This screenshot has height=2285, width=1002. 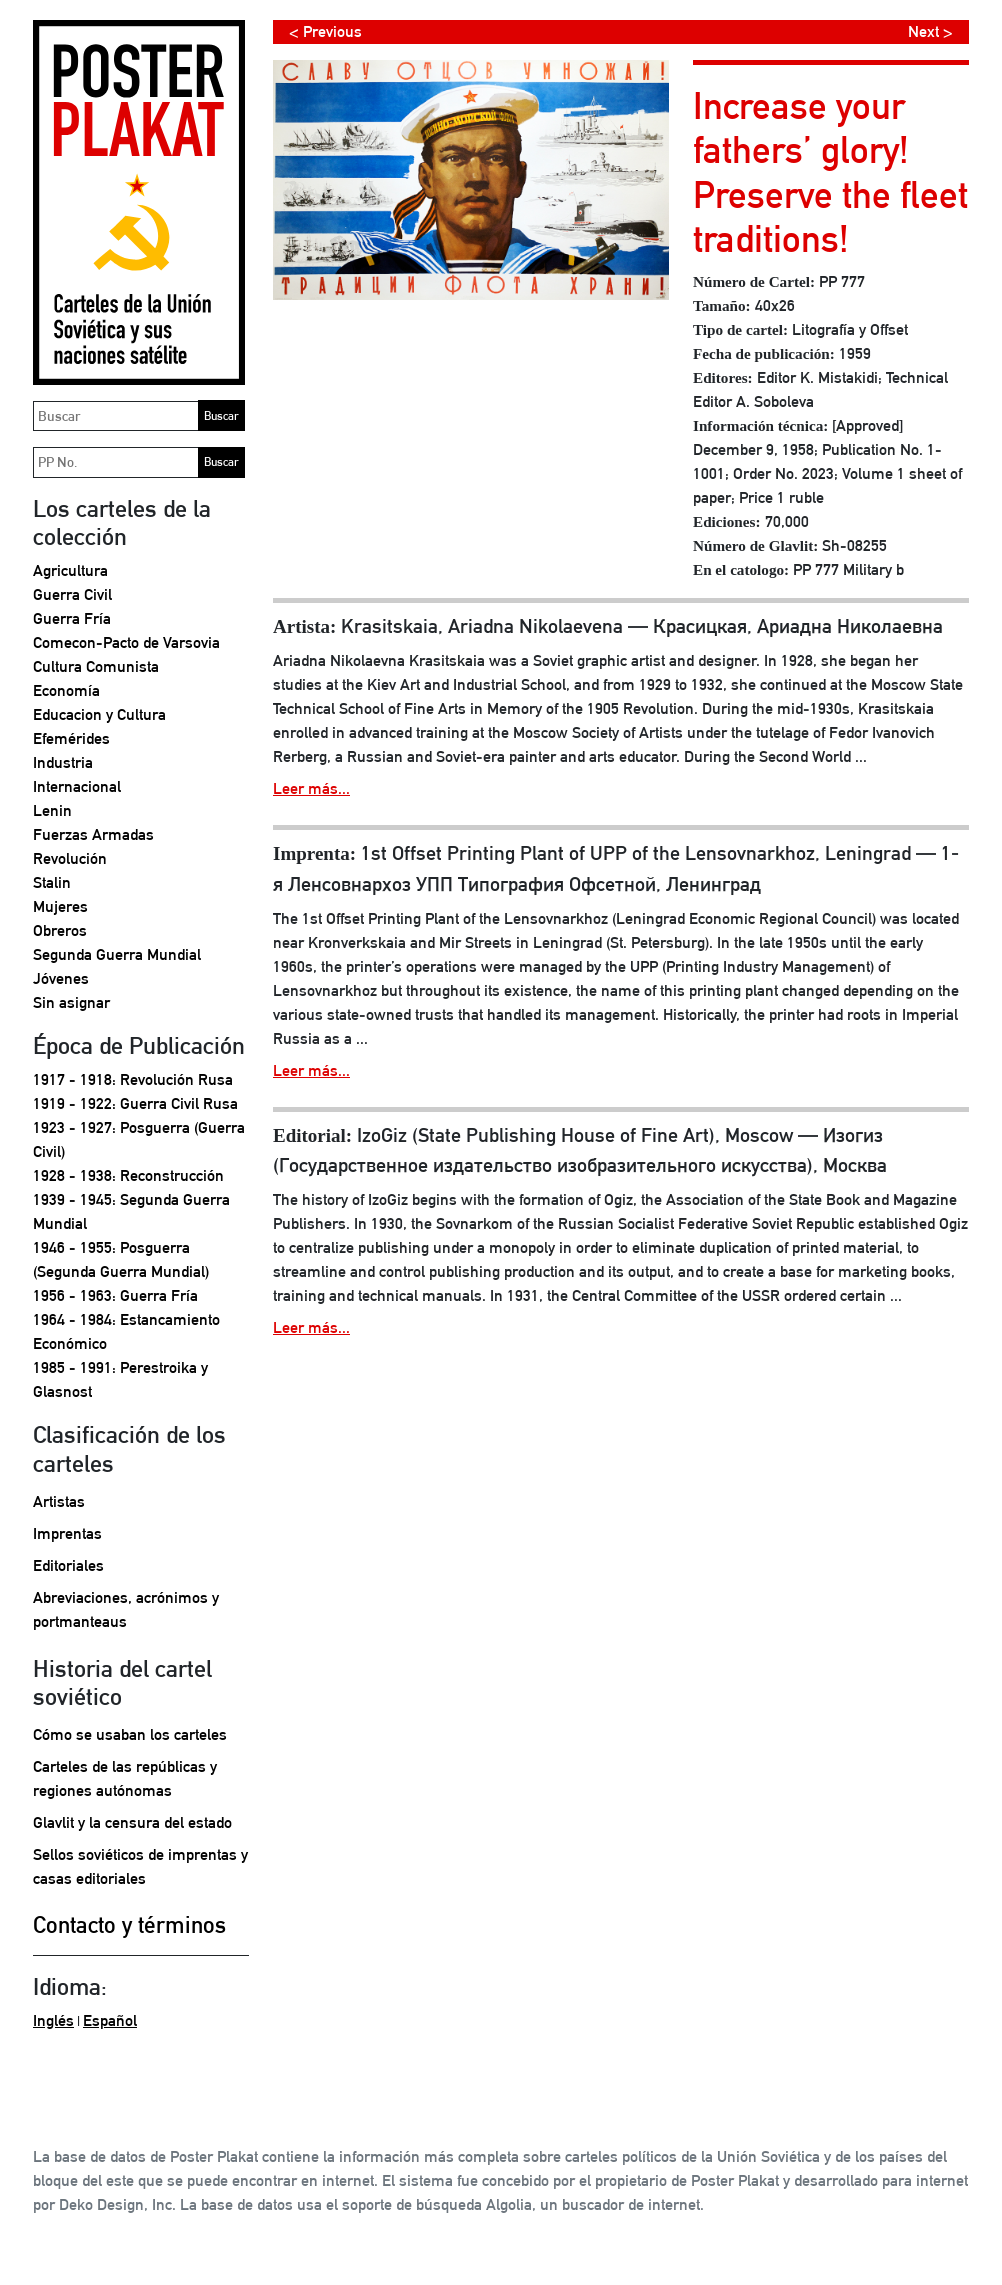 What do you see at coordinates (93, 834) in the screenshot?
I see `Fuerzas Armadas` at bounding box center [93, 834].